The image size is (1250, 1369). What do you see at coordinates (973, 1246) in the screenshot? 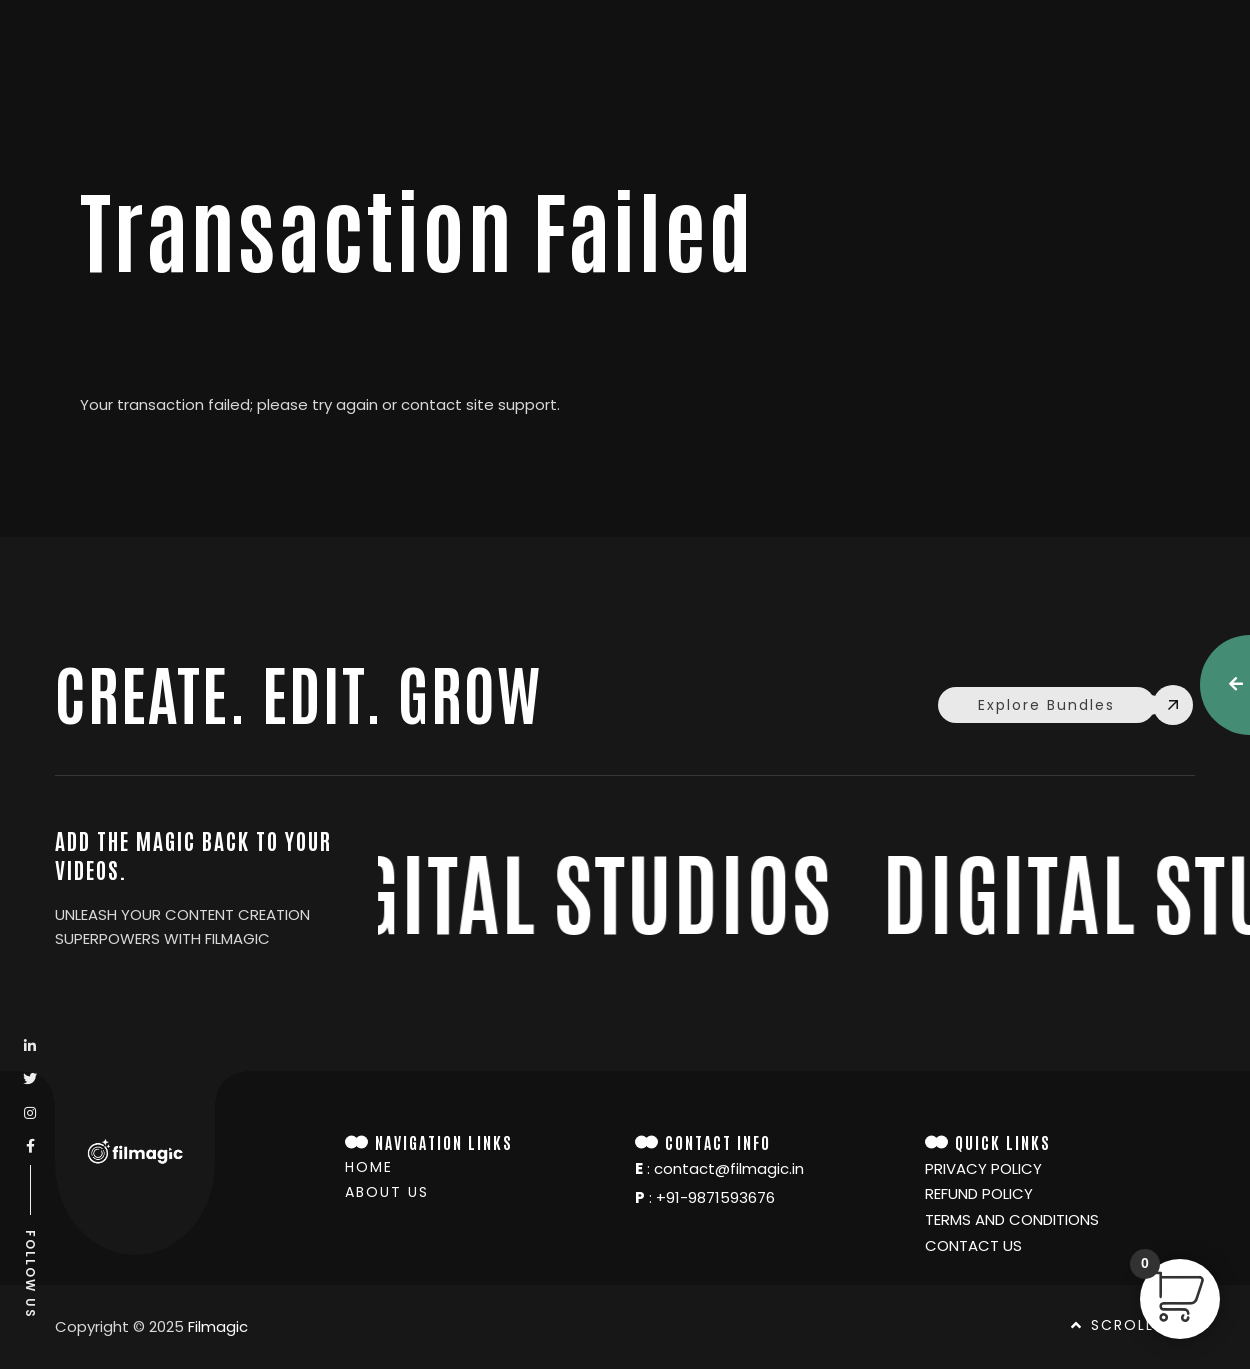
I see `Contact Us` at bounding box center [973, 1246].